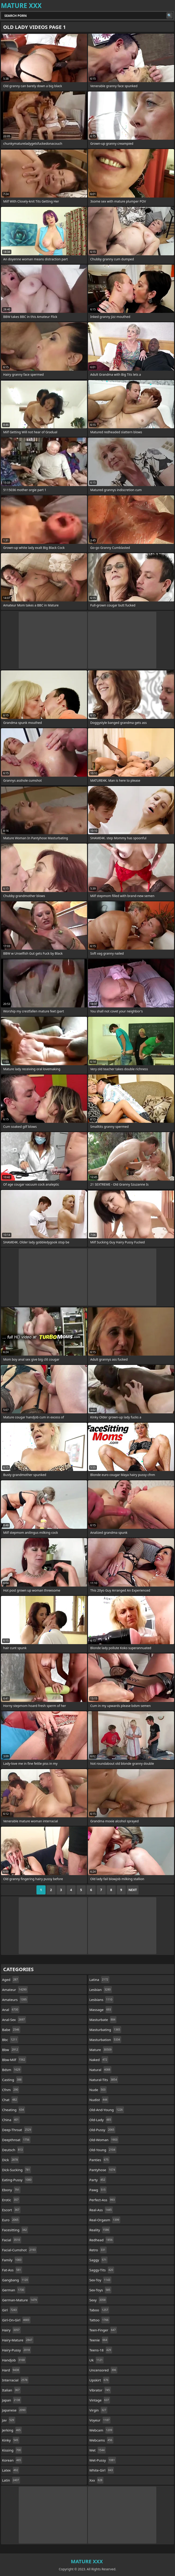 This screenshot has height=2576, width=175. What do you see at coordinates (11, 2330) in the screenshot?
I see `hairy` at bounding box center [11, 2330].